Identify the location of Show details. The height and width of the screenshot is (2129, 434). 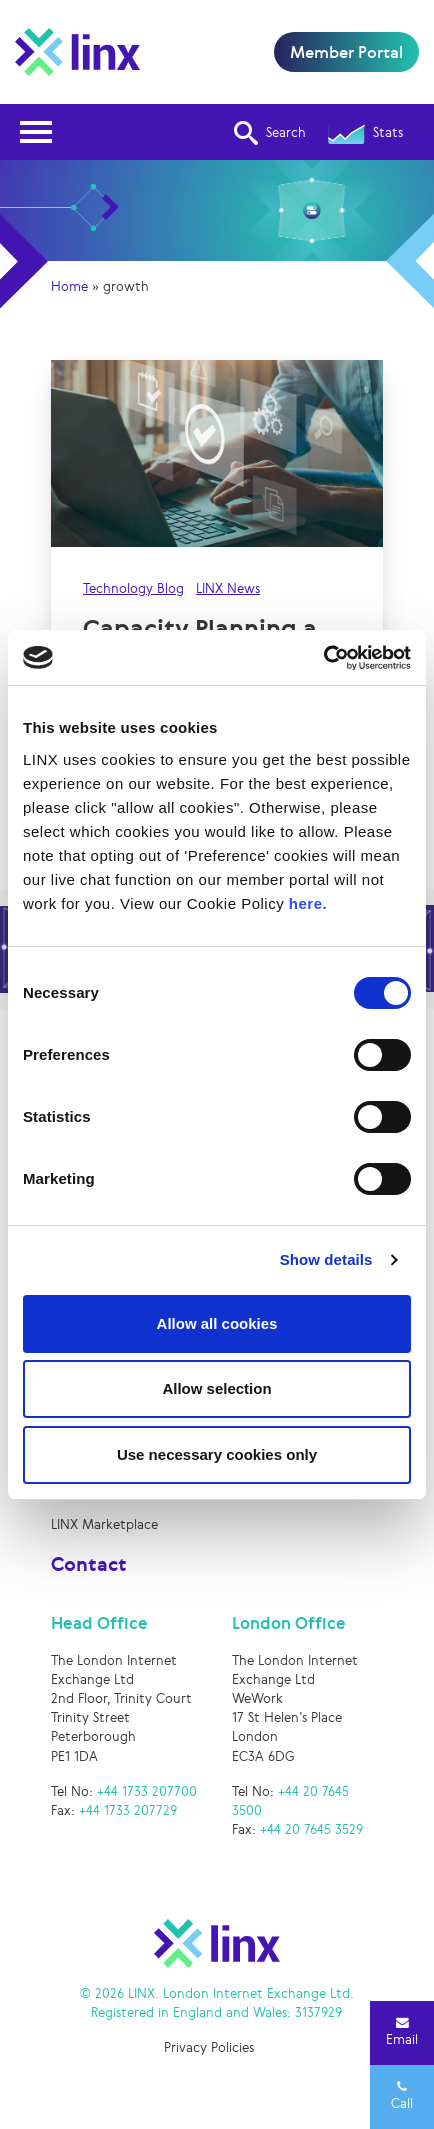
(326, 1259).